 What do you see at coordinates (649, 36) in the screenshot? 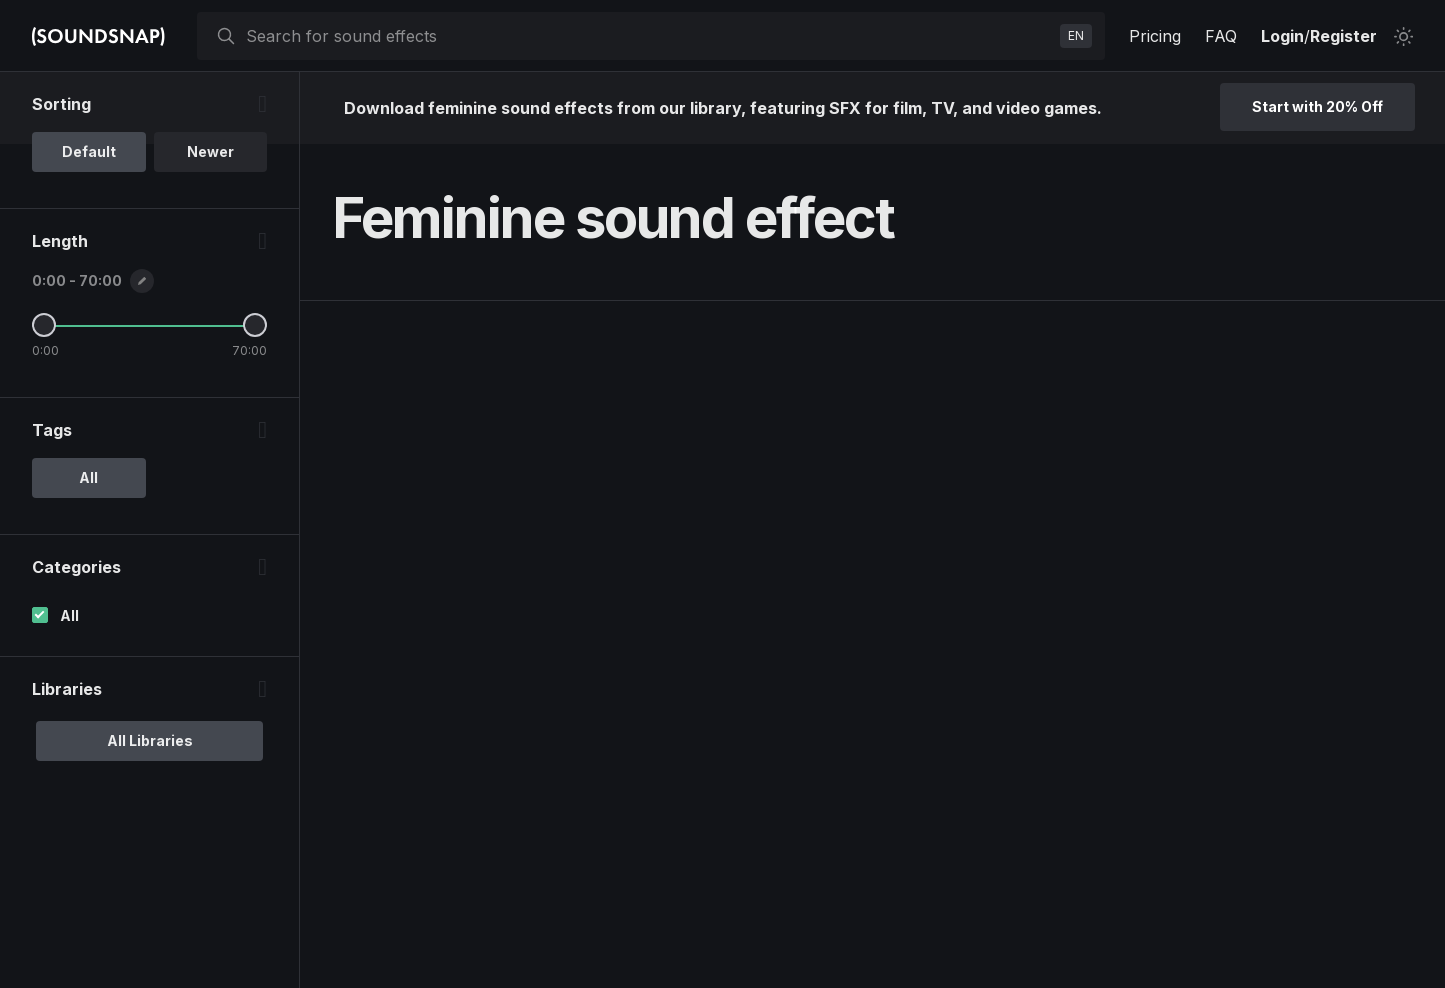
I see `[searchbox]` at bounding box center [649, 36].